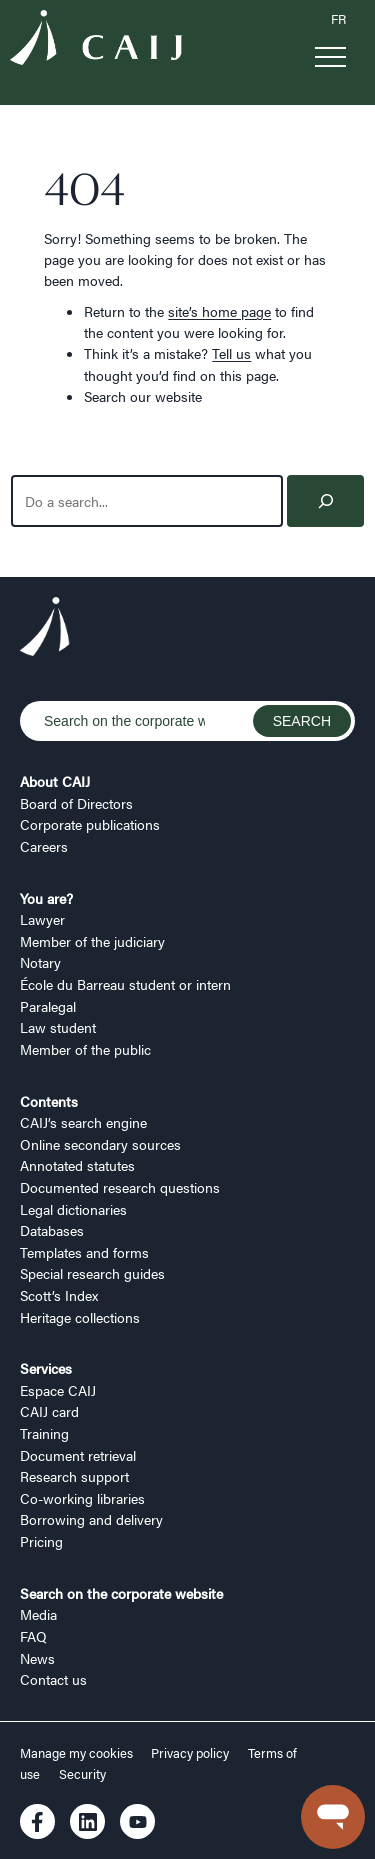  I want to click on Contact us, so click(53, 1679).